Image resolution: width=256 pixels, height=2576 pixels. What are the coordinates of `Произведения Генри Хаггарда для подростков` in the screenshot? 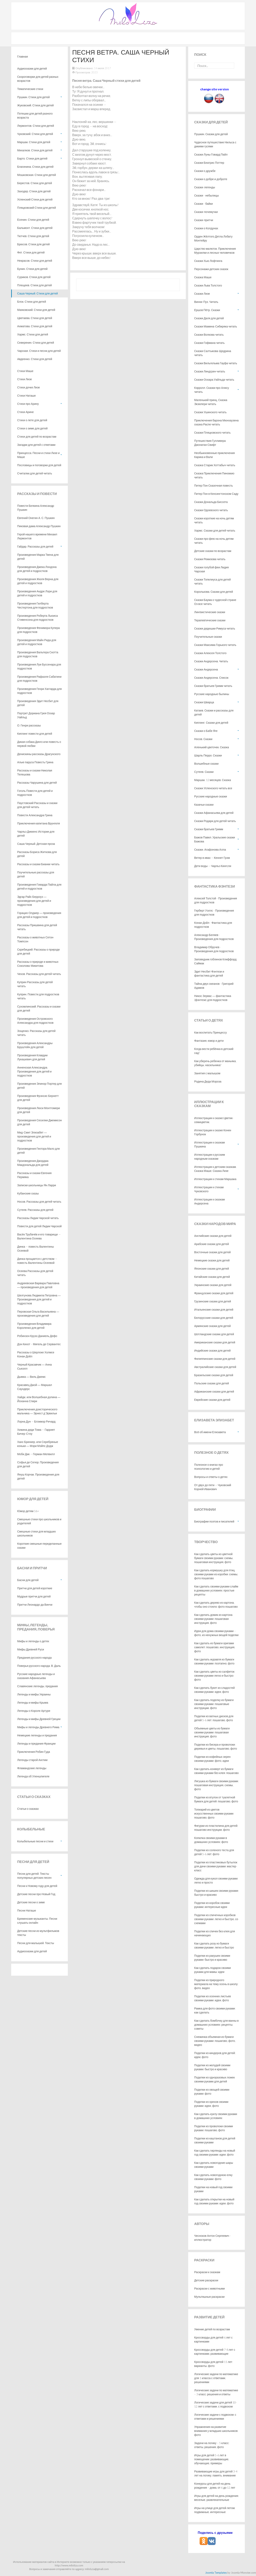 It's located at (39, 690).